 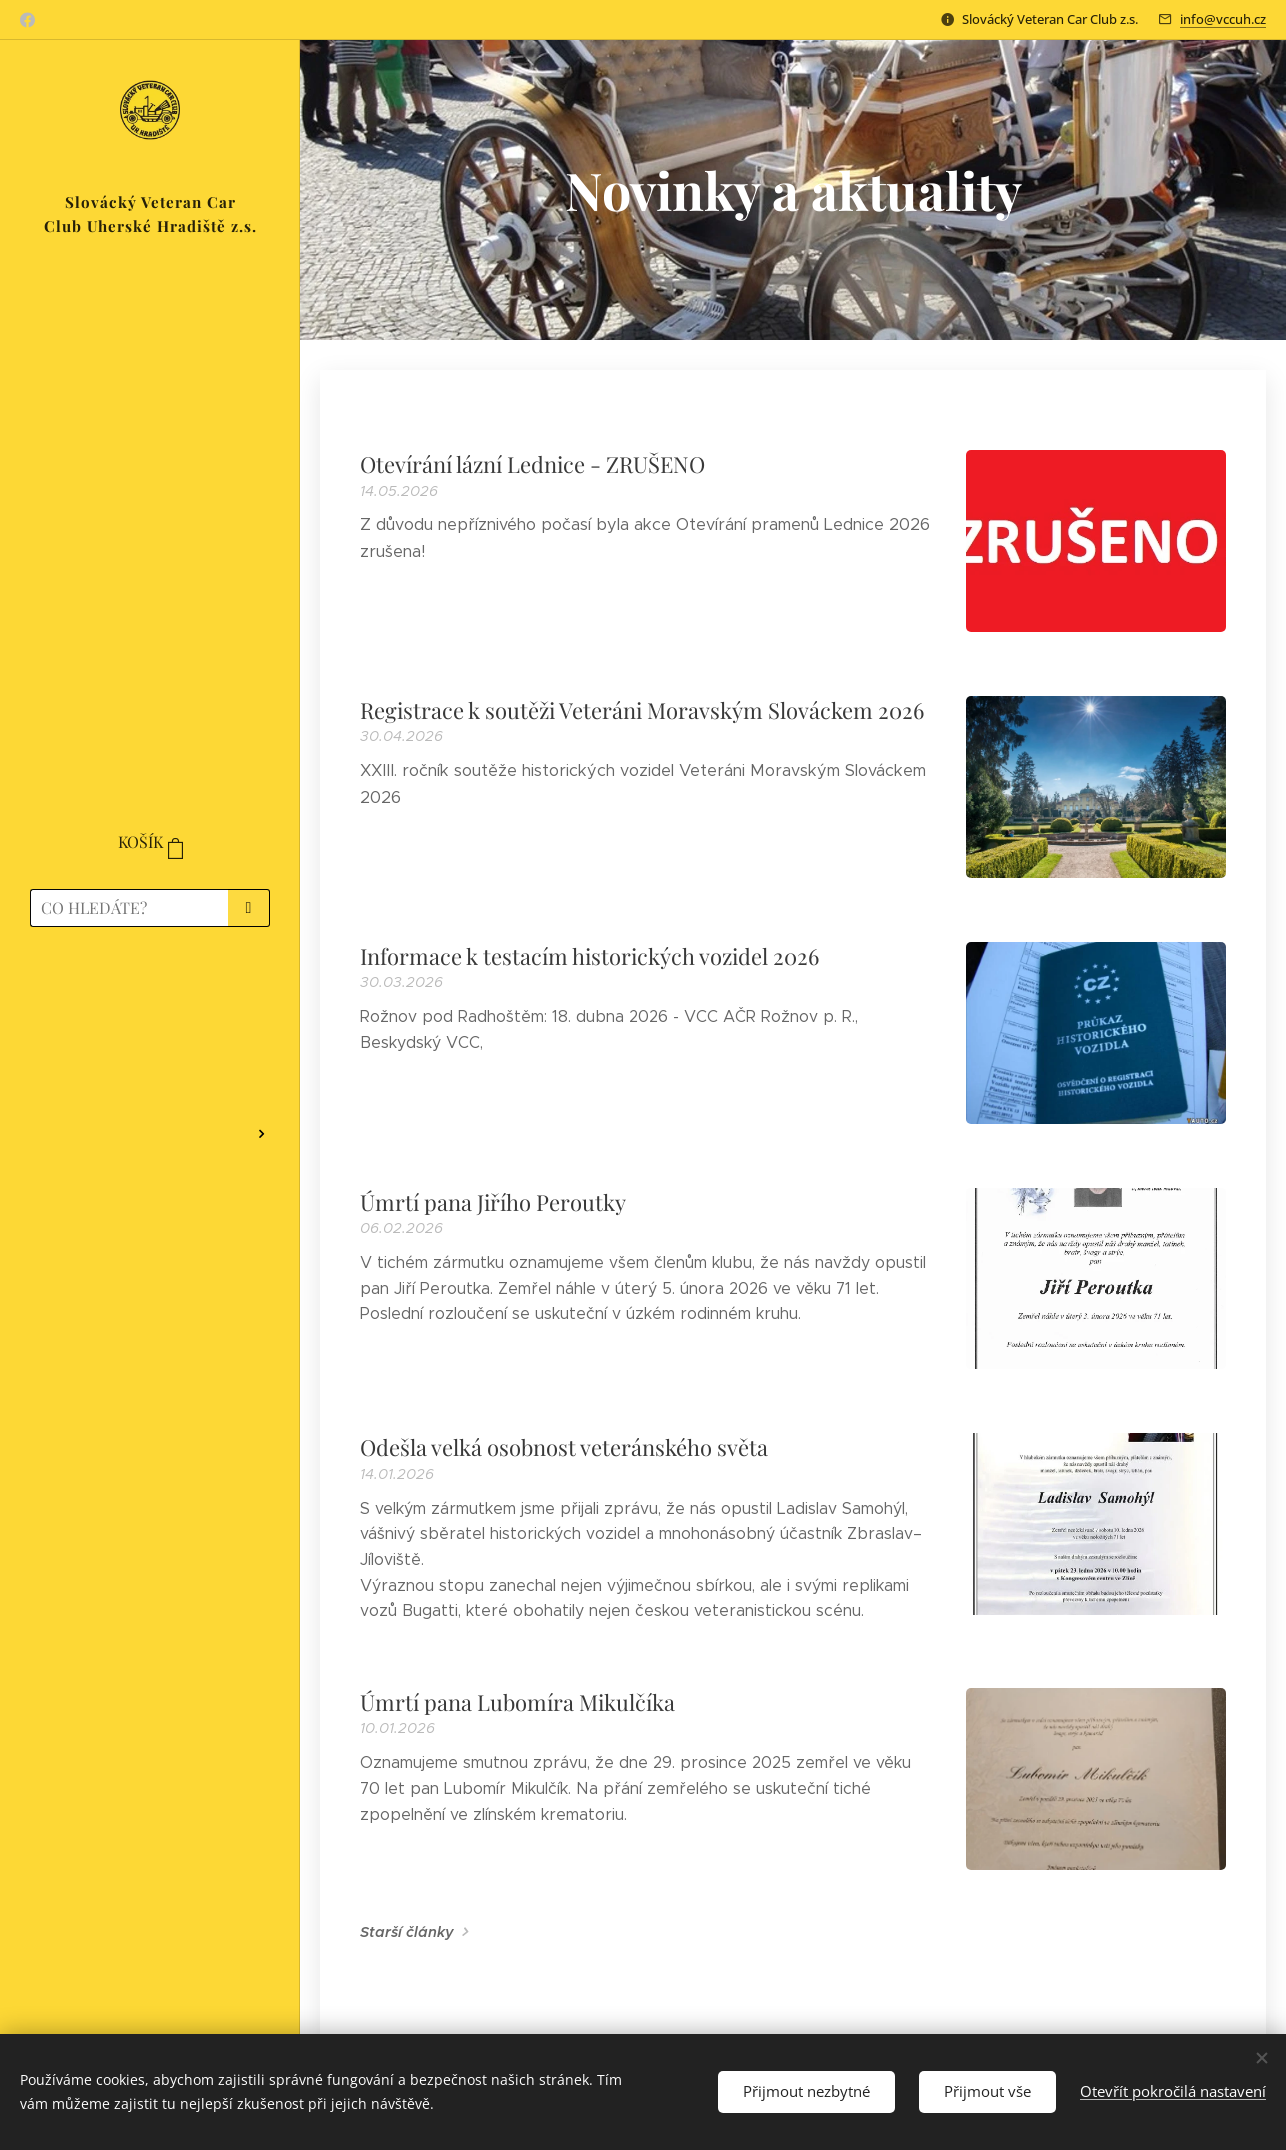 I want to click on [menuitem], so click(x=150, y=1000).